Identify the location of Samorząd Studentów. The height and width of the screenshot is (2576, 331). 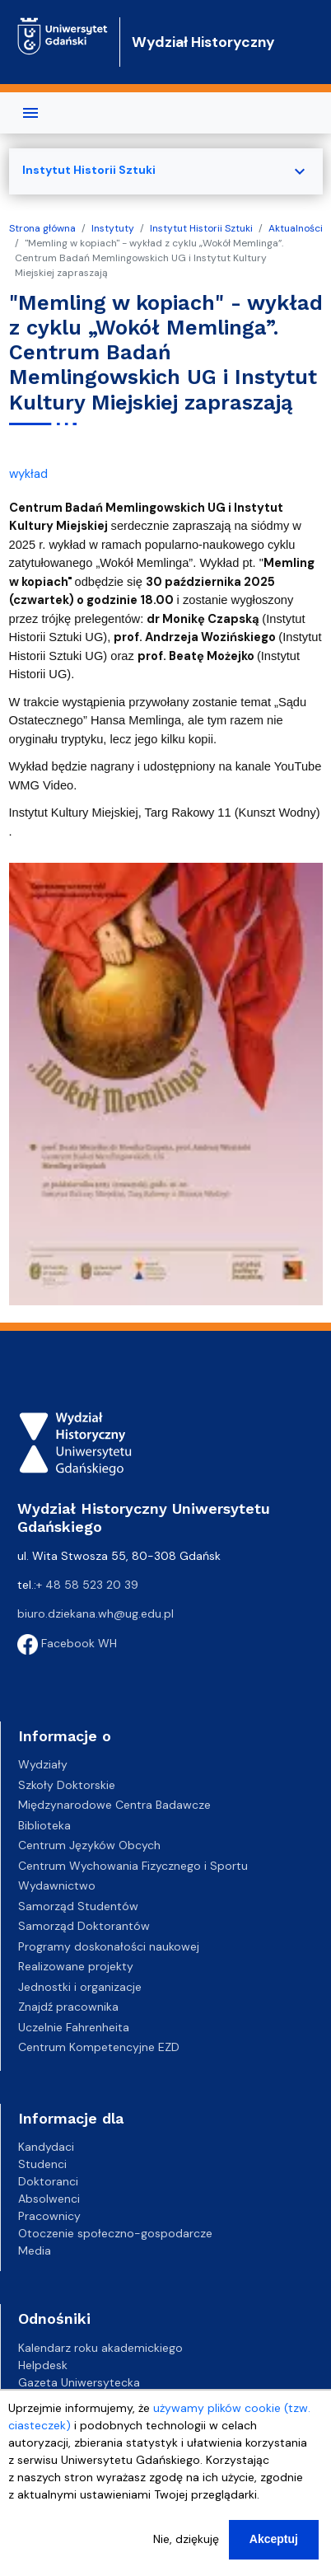
(78, 1906).